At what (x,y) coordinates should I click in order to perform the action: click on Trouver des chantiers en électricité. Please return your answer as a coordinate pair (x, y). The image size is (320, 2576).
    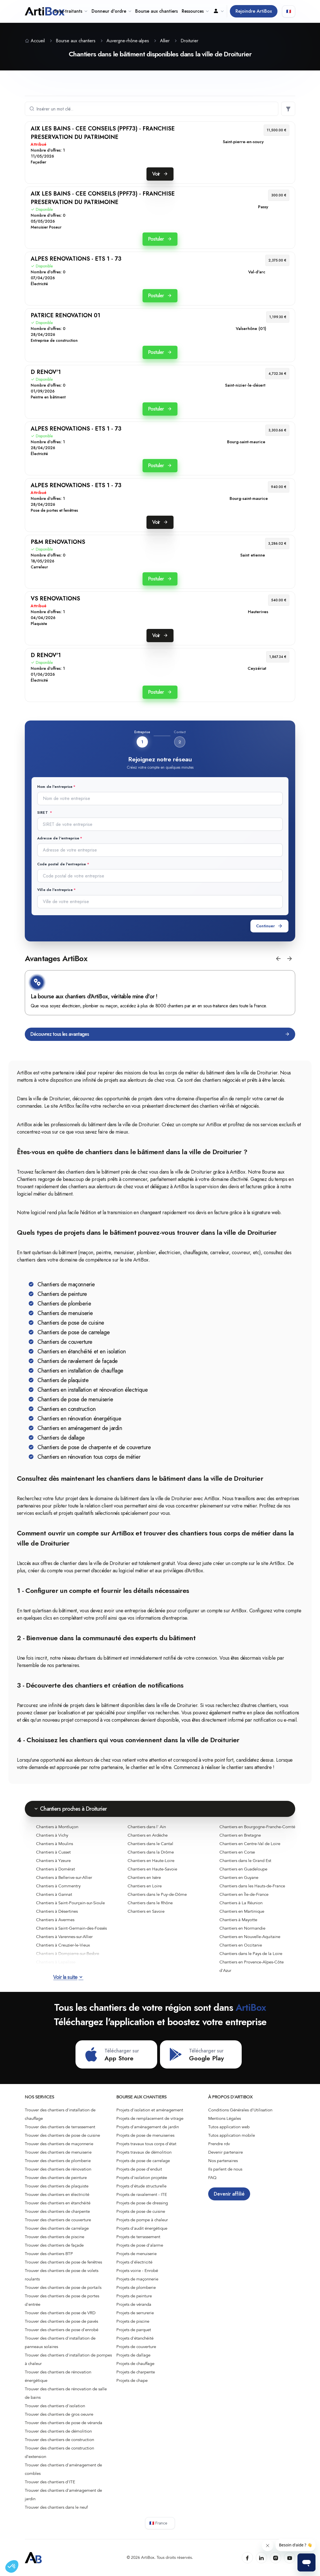
    Looking at the image, I should click on (57, 2194).